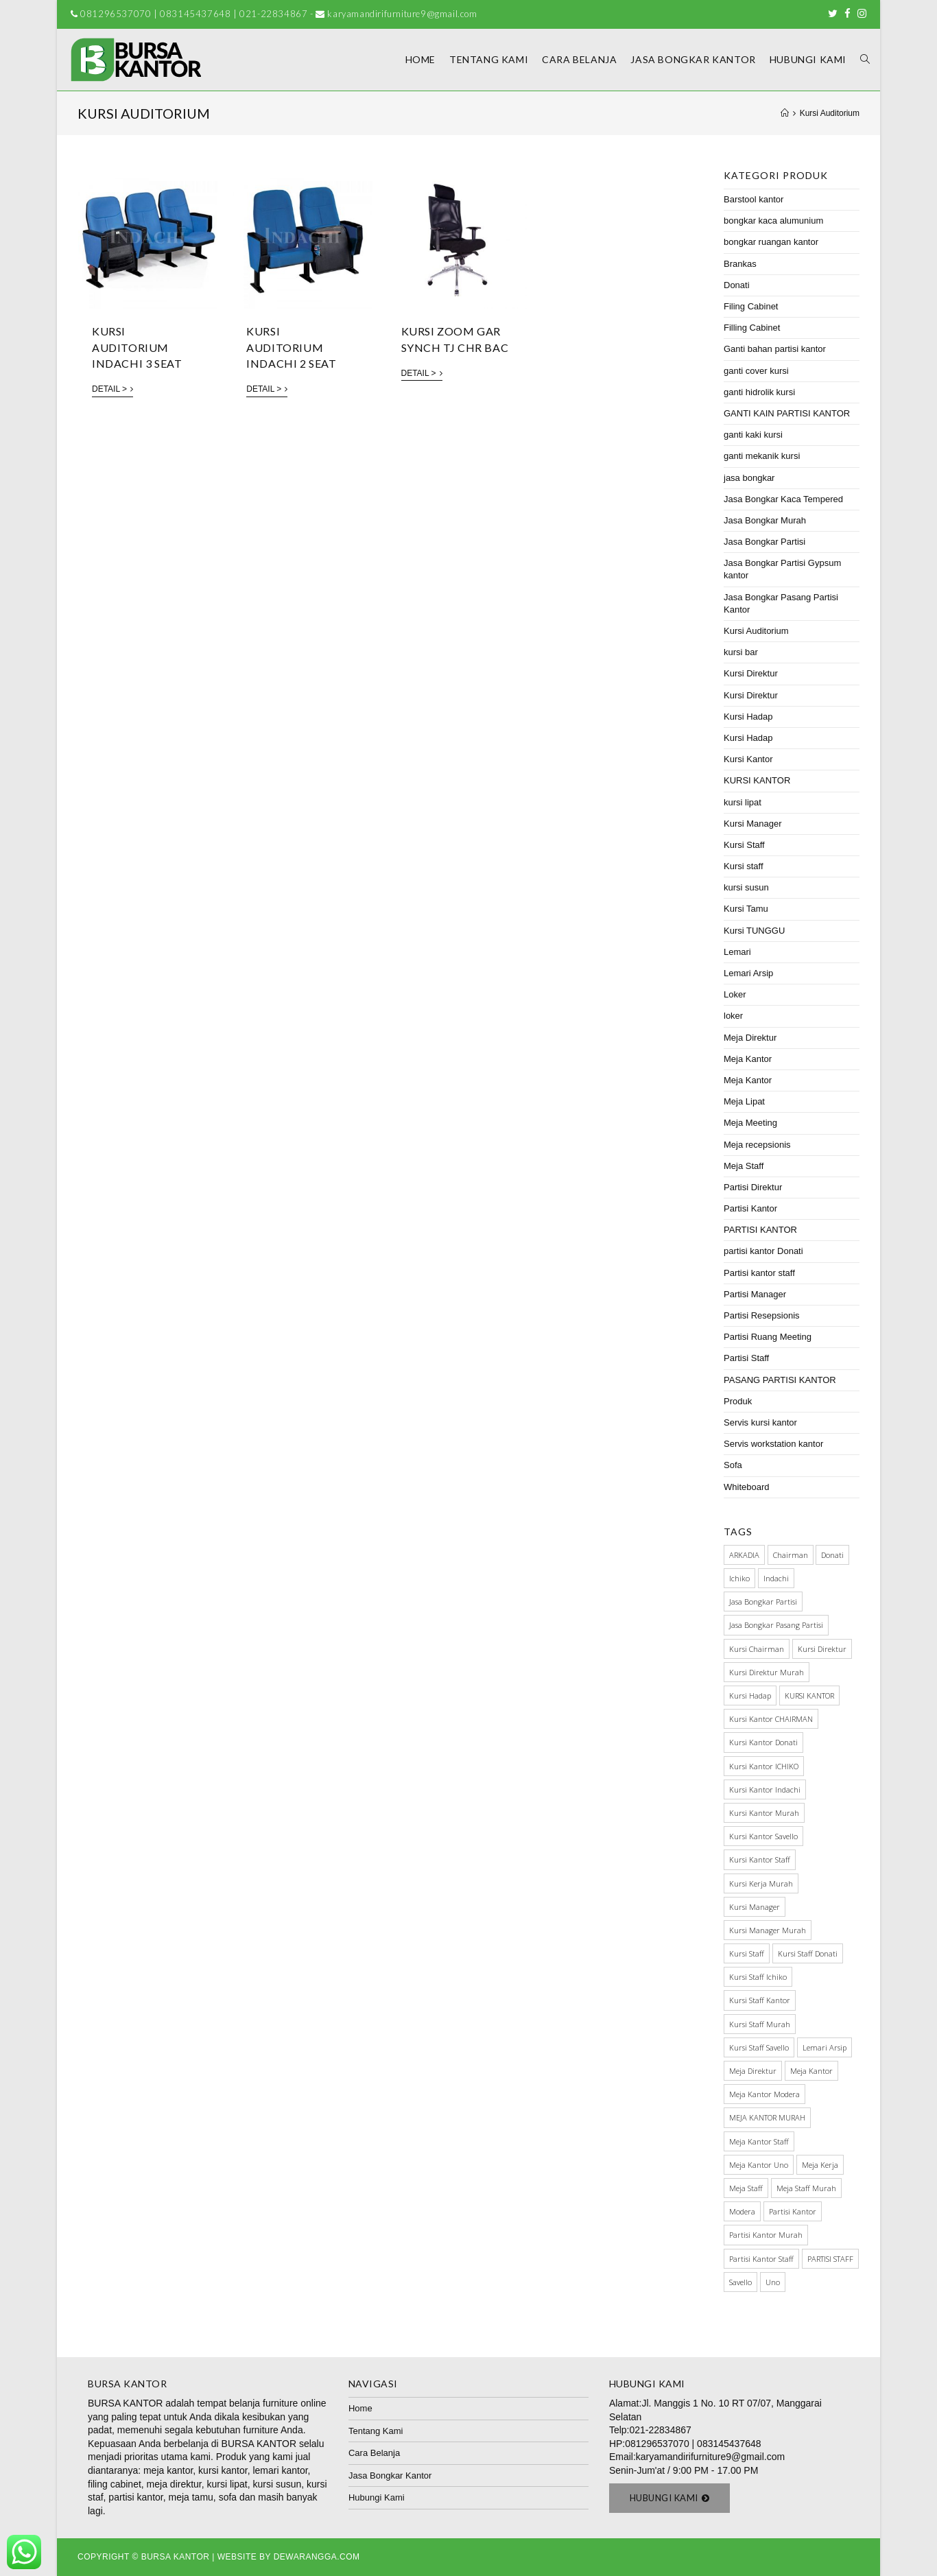 Image resolution: width=937 pixels, height=2576 pixels. Describe the element at coordinates (759, 2024) in the screenshot. I see `kursi staff murah [kursi staff murah (98 items)]` at that location.